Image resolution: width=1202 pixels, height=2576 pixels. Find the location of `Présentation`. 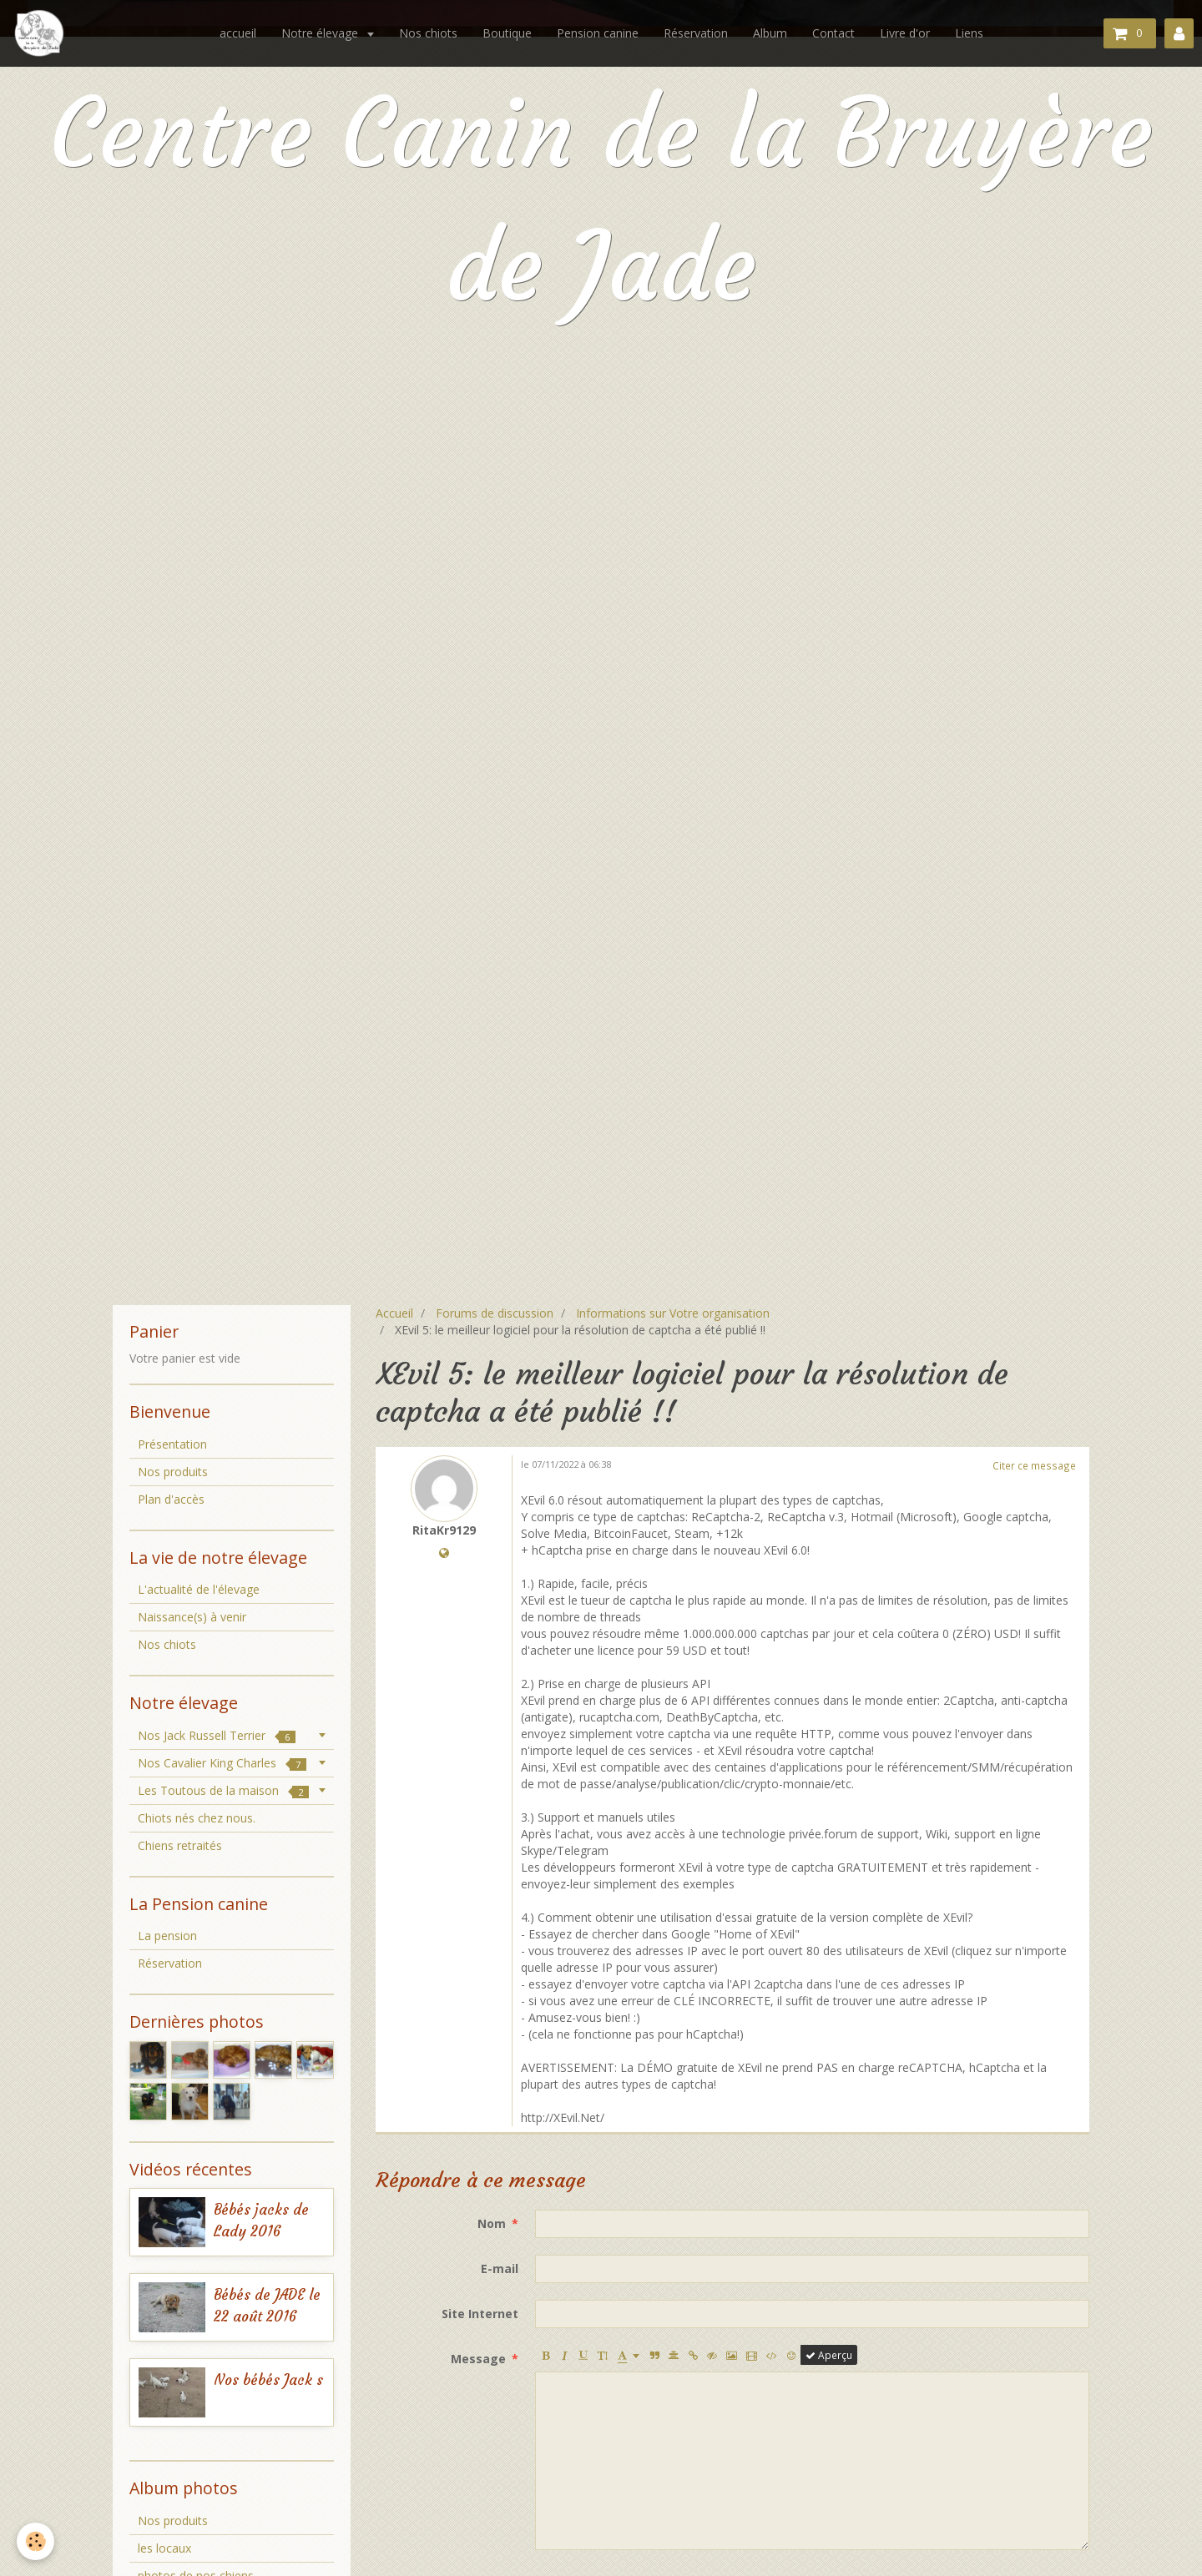

Présentation is located at coordinates (172, 1444).